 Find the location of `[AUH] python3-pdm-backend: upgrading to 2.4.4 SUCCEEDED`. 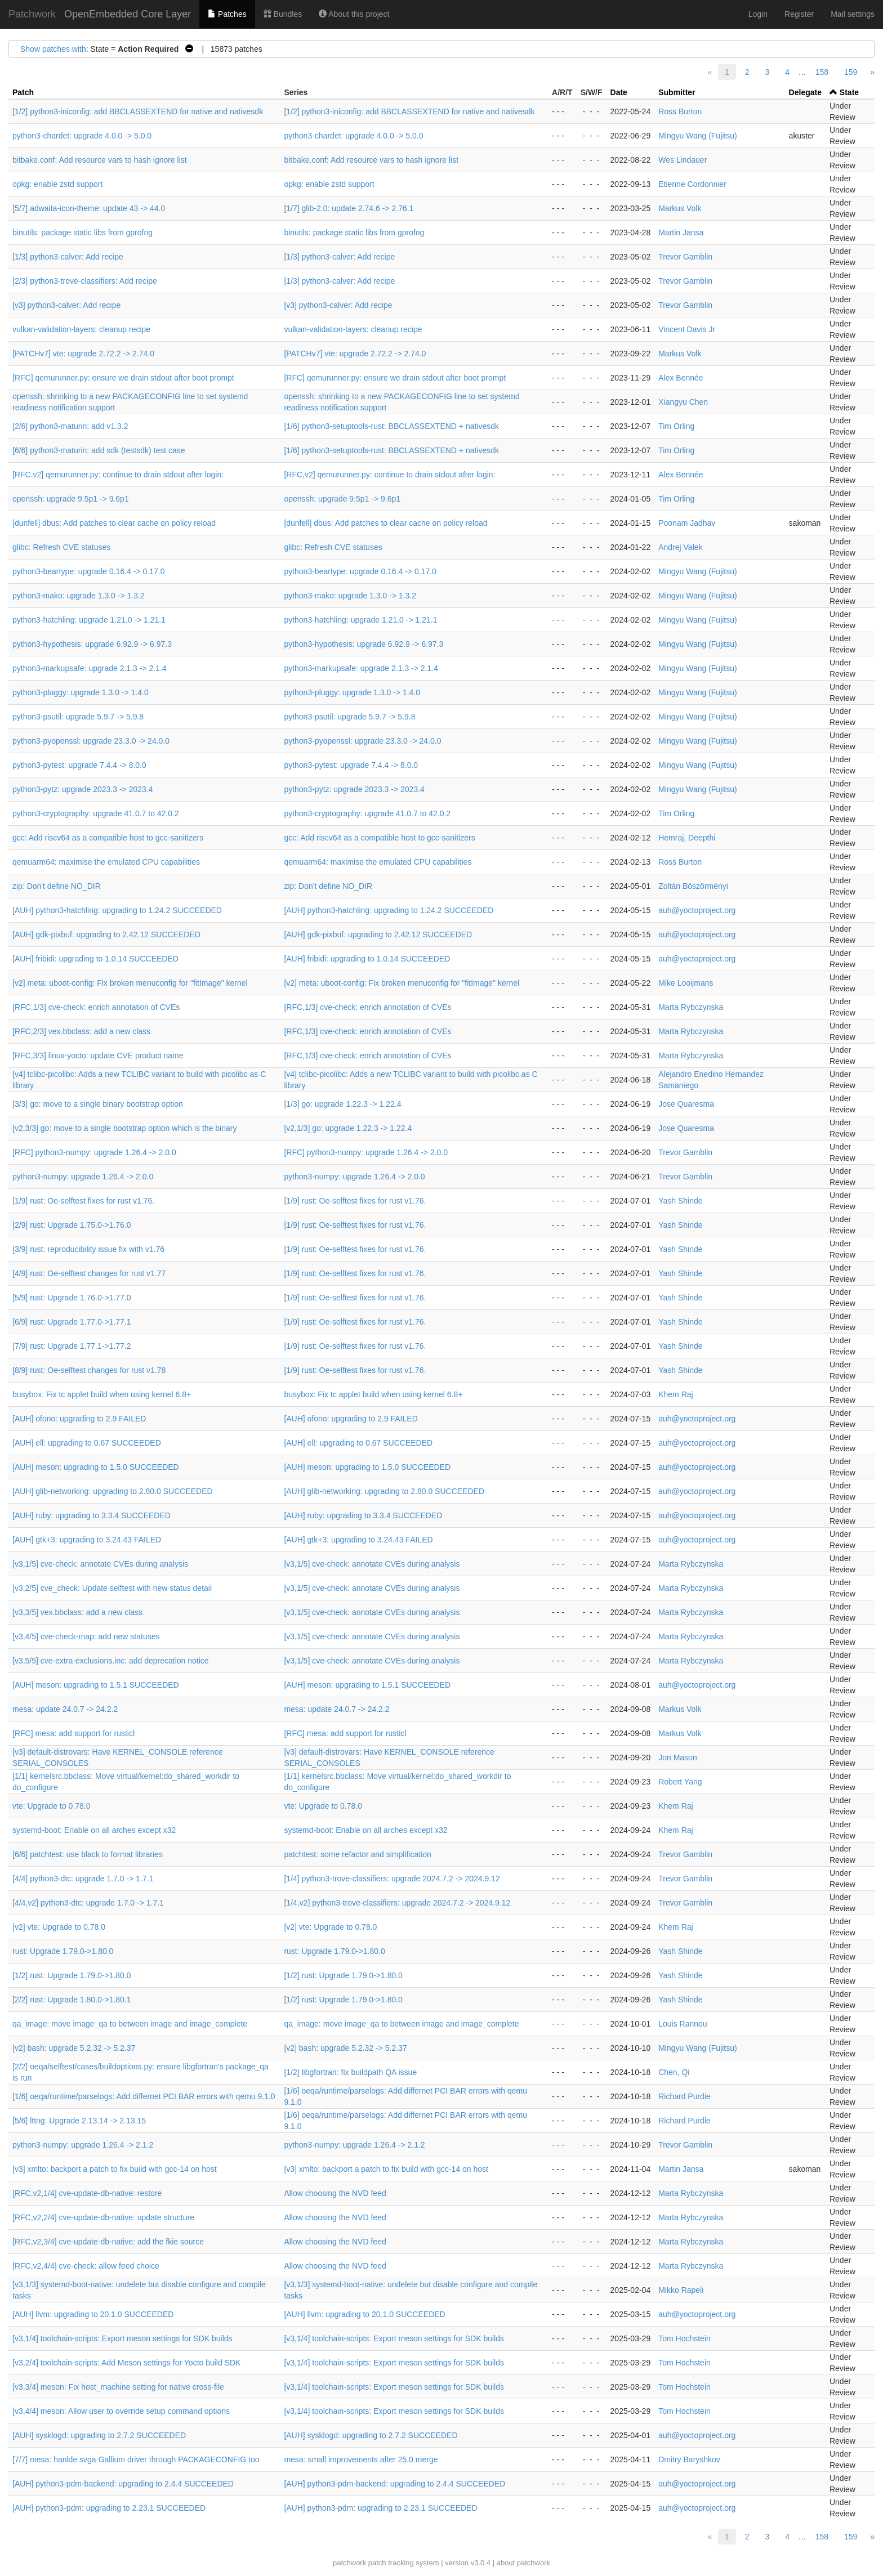

[AUH] python3-pdm-backend: upgrading to 2.4.4 SUCCEEDED is located at coordinates (123, 2483).